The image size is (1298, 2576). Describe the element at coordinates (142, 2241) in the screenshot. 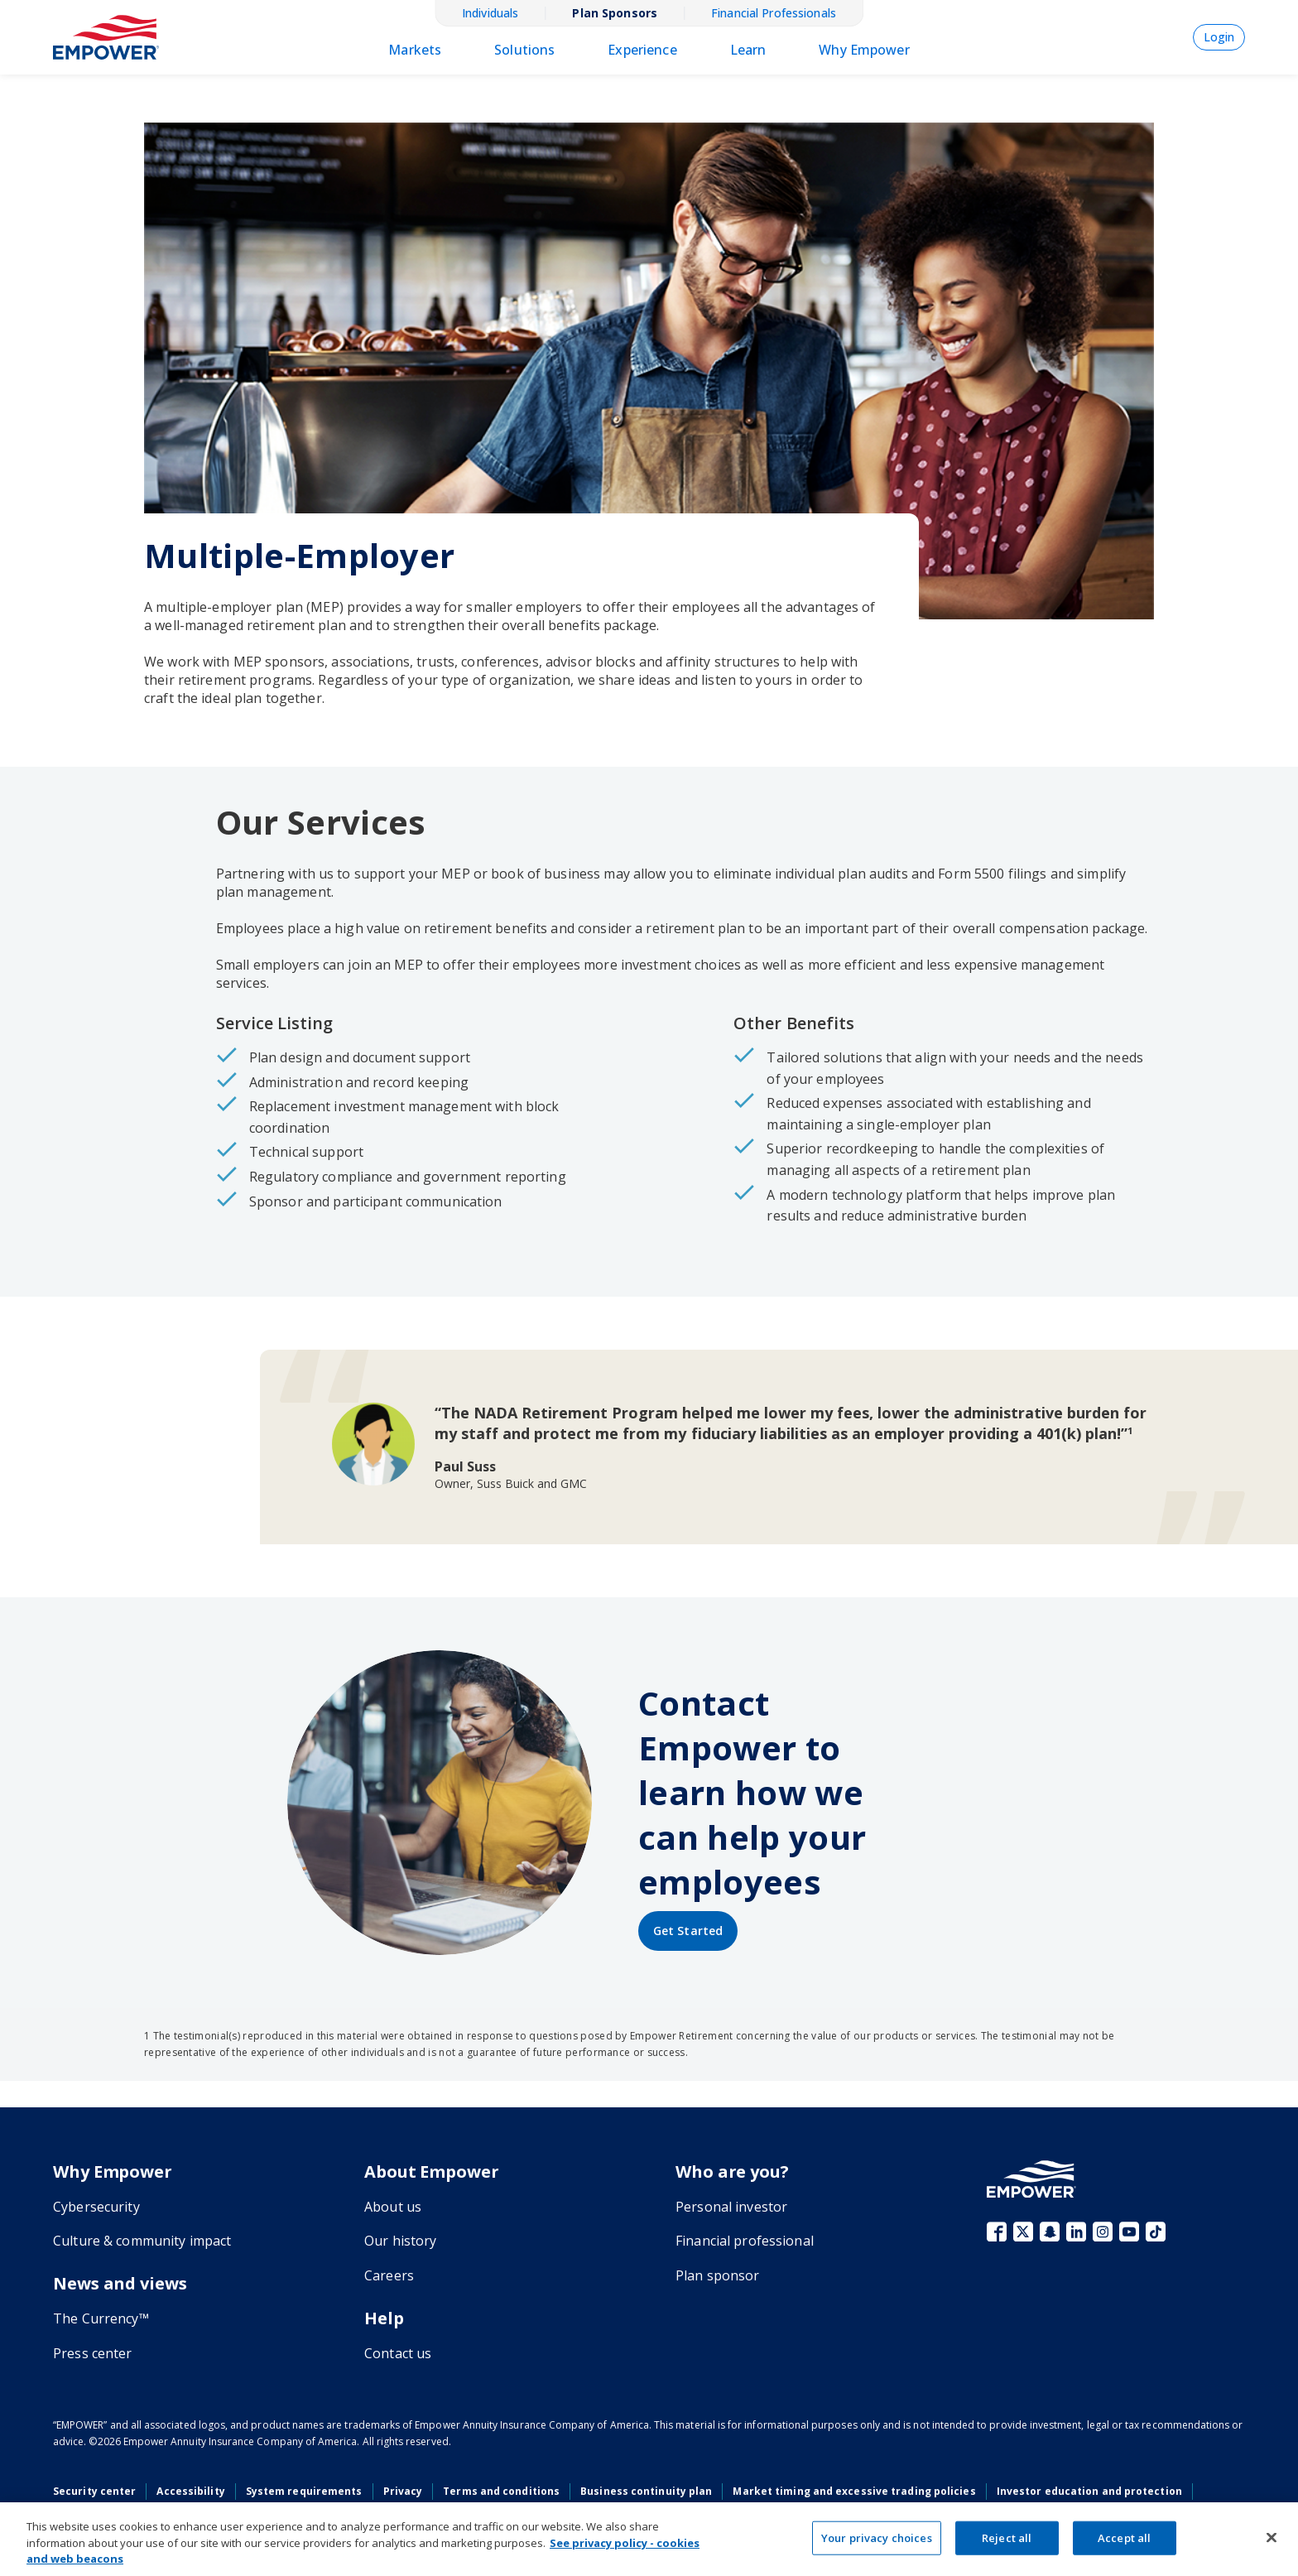

I see `Culture & community impact` at that location.